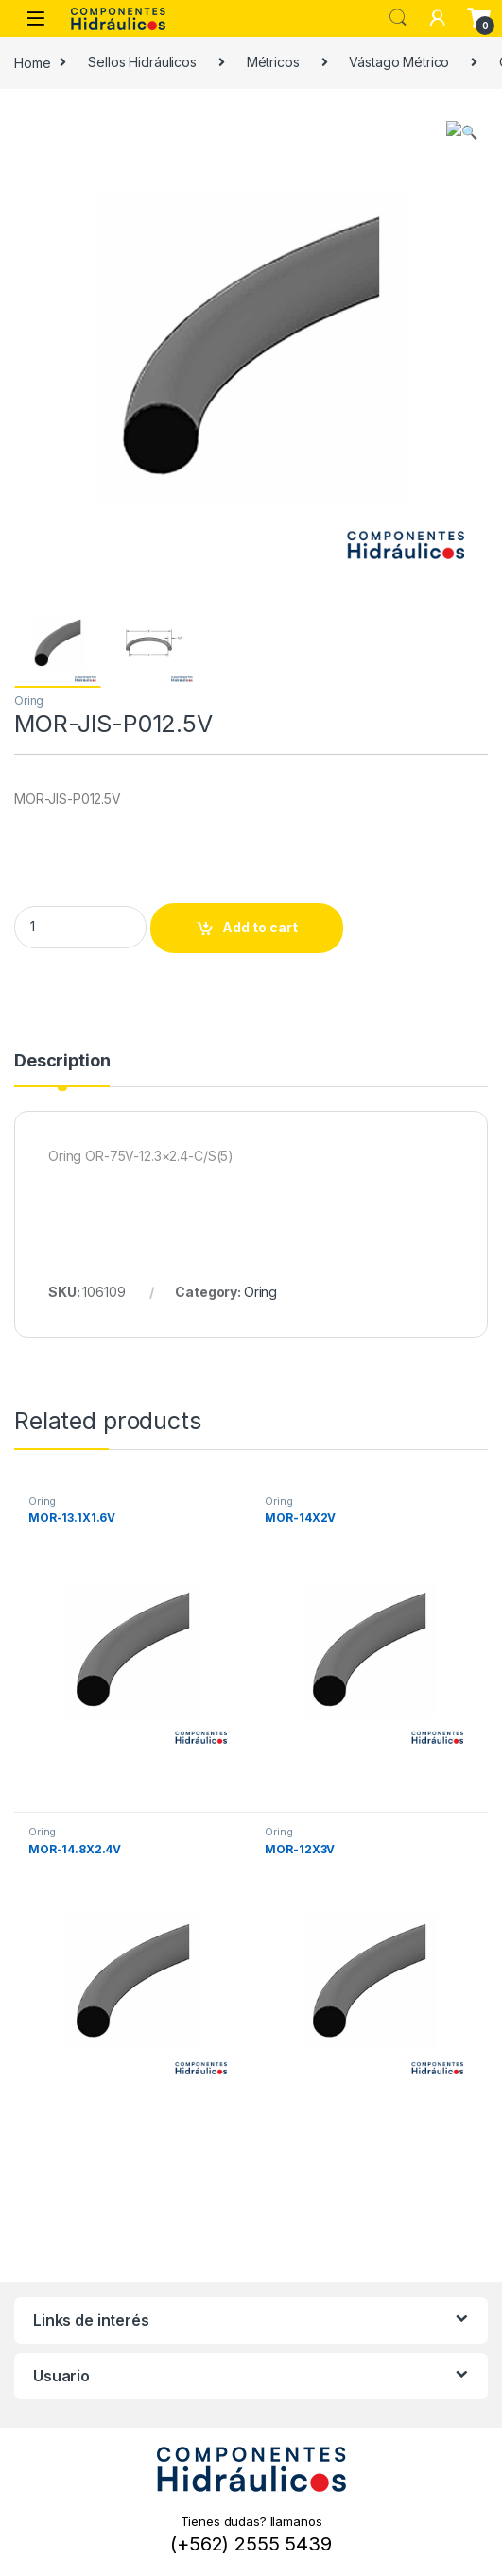 The height and width of the screenshot is (2576, 502). I want to click on Vástago Métrico, so click(399, 62).